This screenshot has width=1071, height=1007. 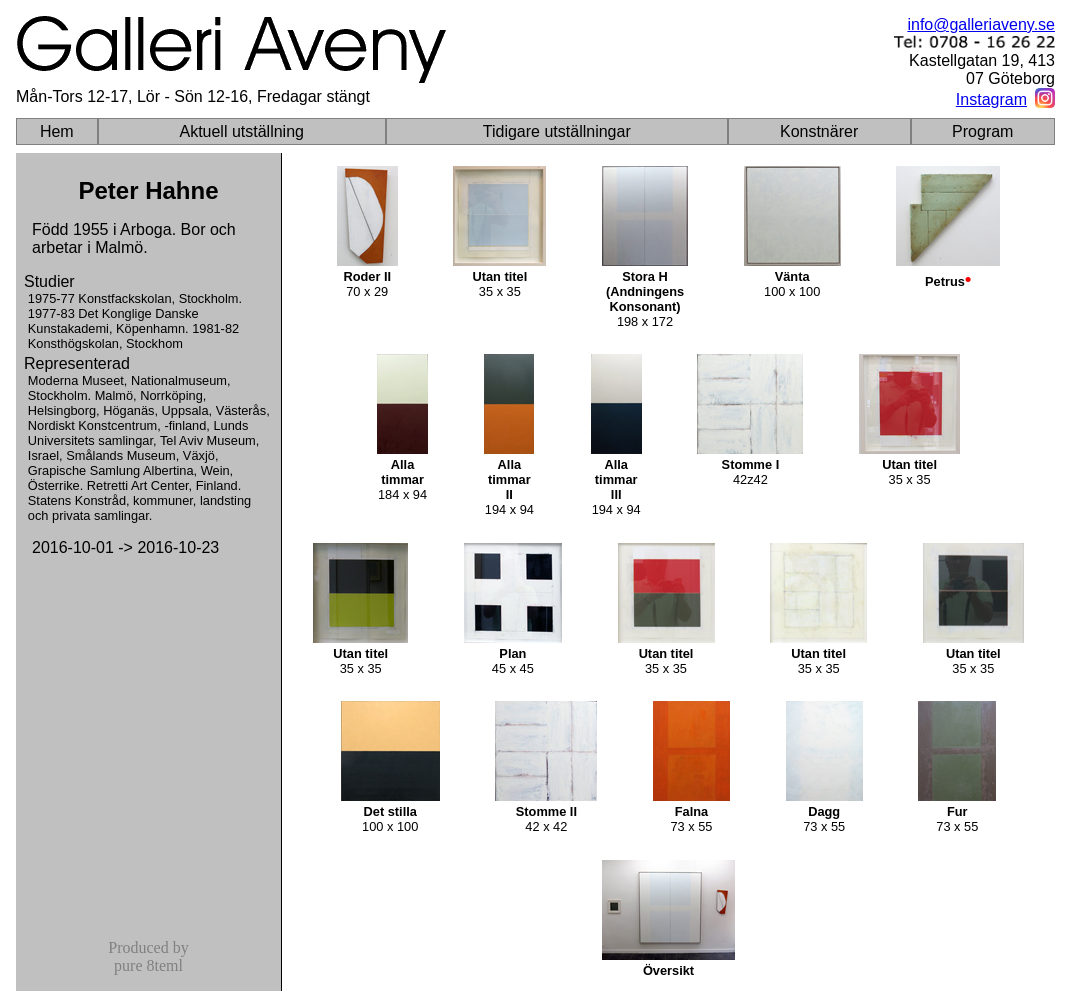 I want to click on Konstnärer, so click(x=819, y=131).